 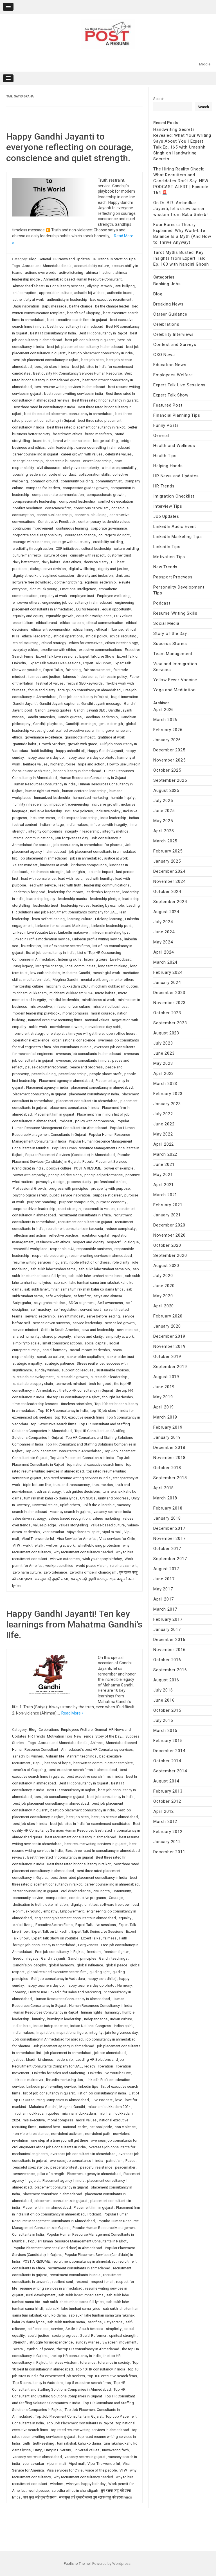 What do you see at coordinates (167, 1801) in the screenshot?
I see `October 2012` at bounding box center [167, 1801].